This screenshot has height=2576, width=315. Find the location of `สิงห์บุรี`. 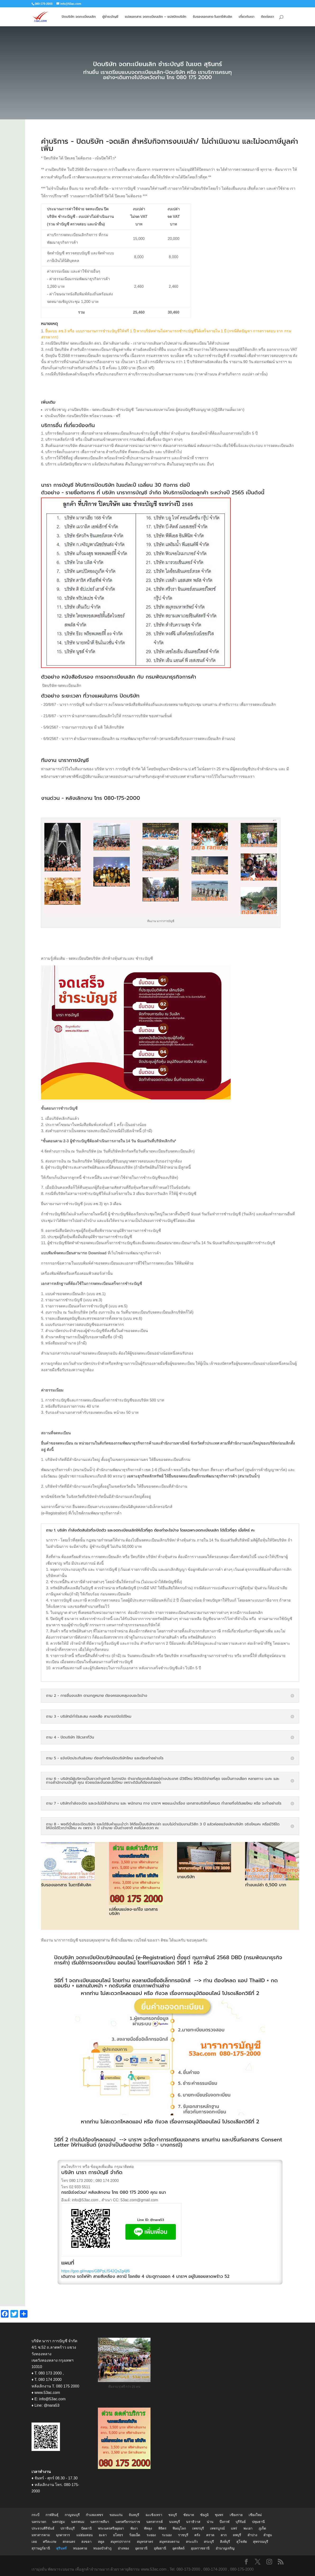

สิงห์บุรี is located at coordinates (225, 2542).